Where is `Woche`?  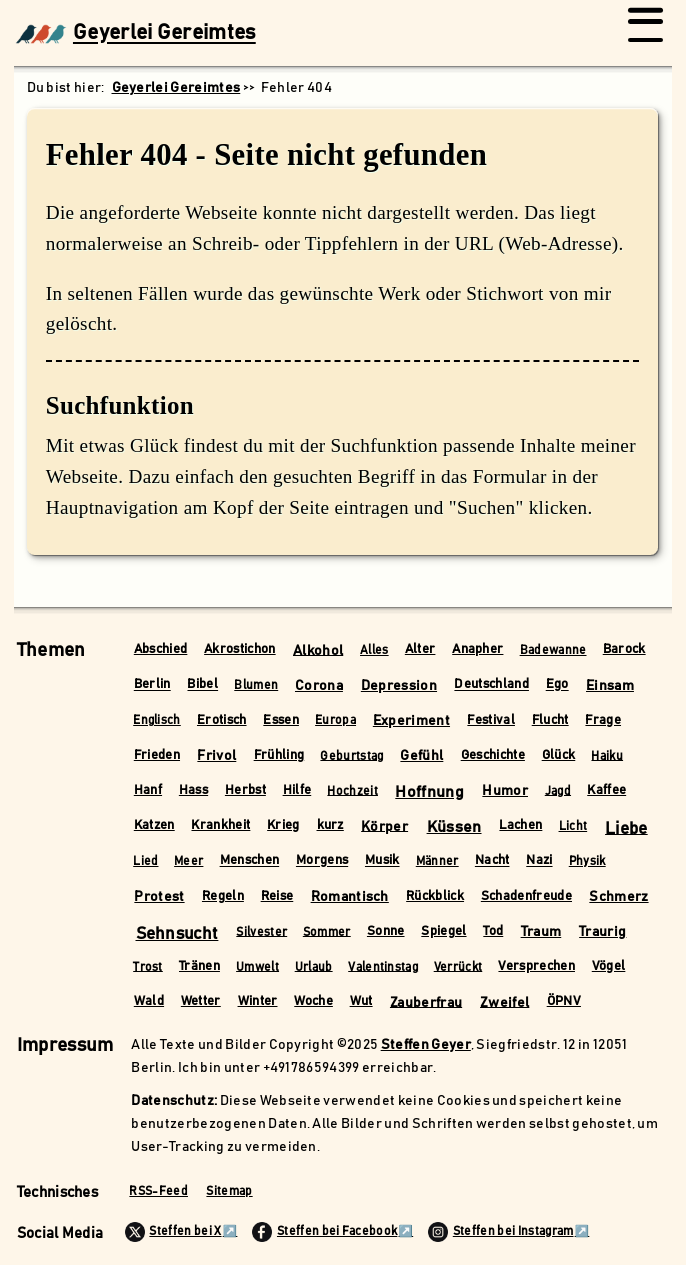
Woche is located at coordinates (313, 1001).